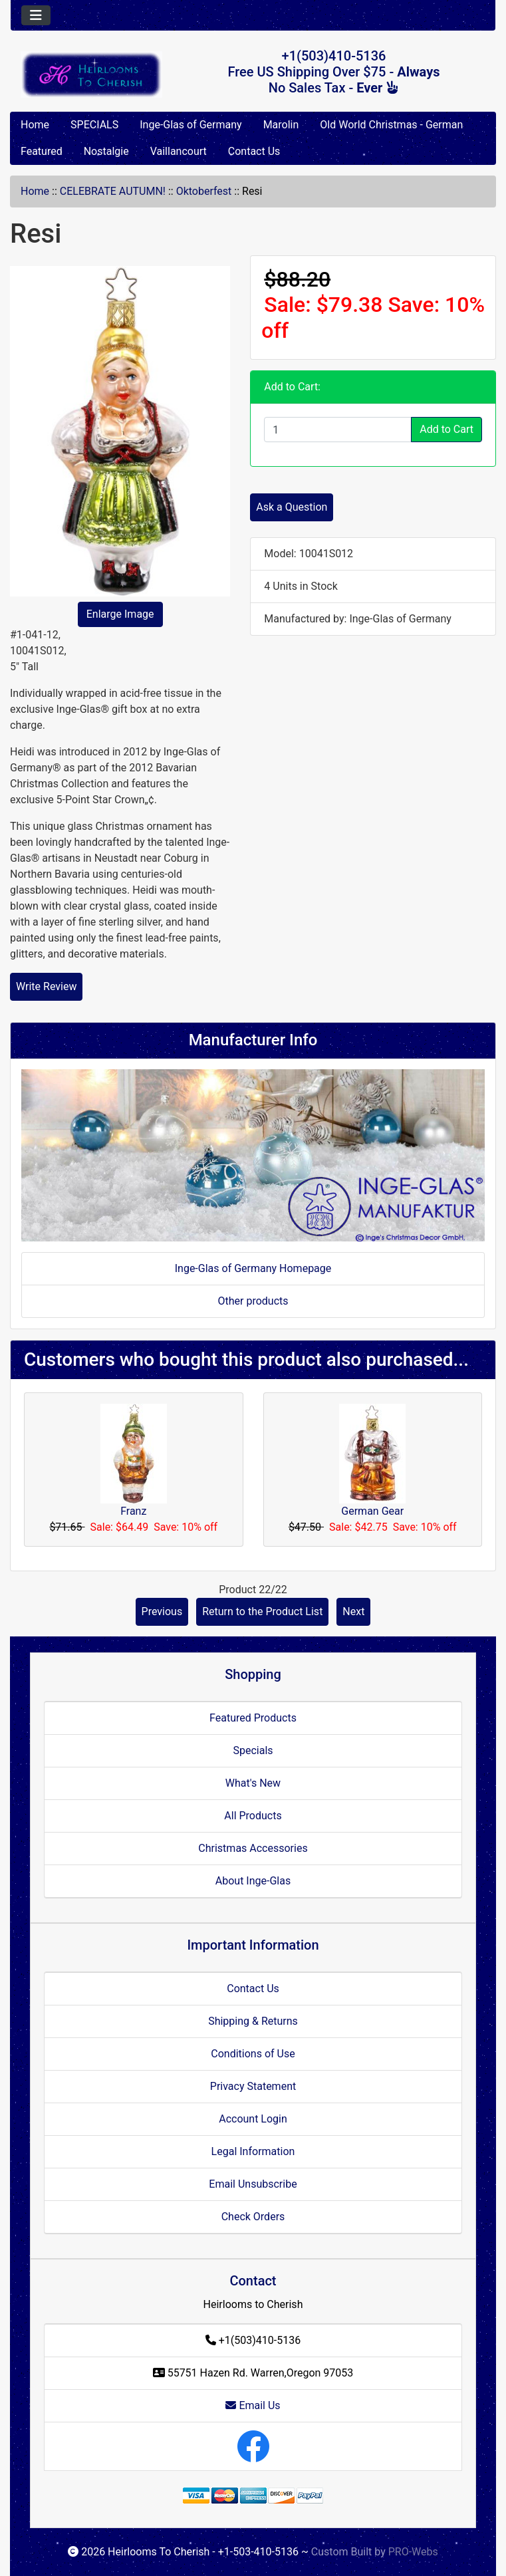 The height and width of the screenshot is (2576, 506). I want to click on Check Orders, so click(253, 2216).